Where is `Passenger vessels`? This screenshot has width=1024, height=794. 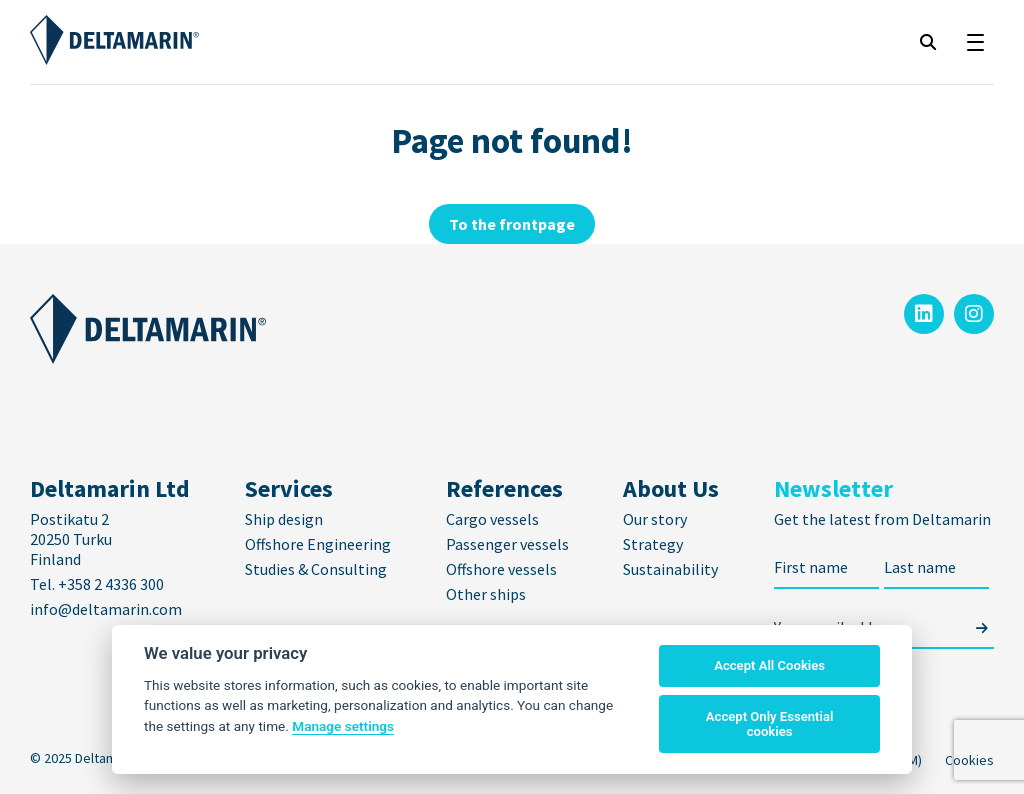 Passenger vessels is located at coordinates (507, 544).